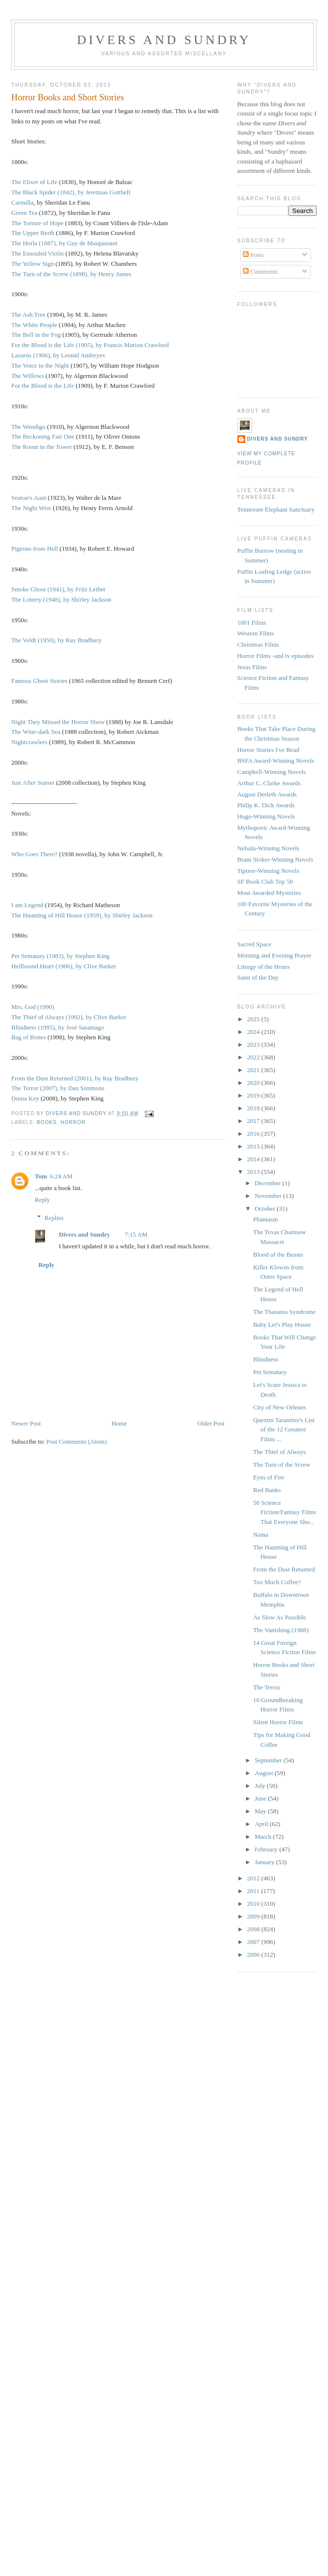 This screenshot has width=328, height=2576. I want to click on Phantasm, so click(265, 1219).